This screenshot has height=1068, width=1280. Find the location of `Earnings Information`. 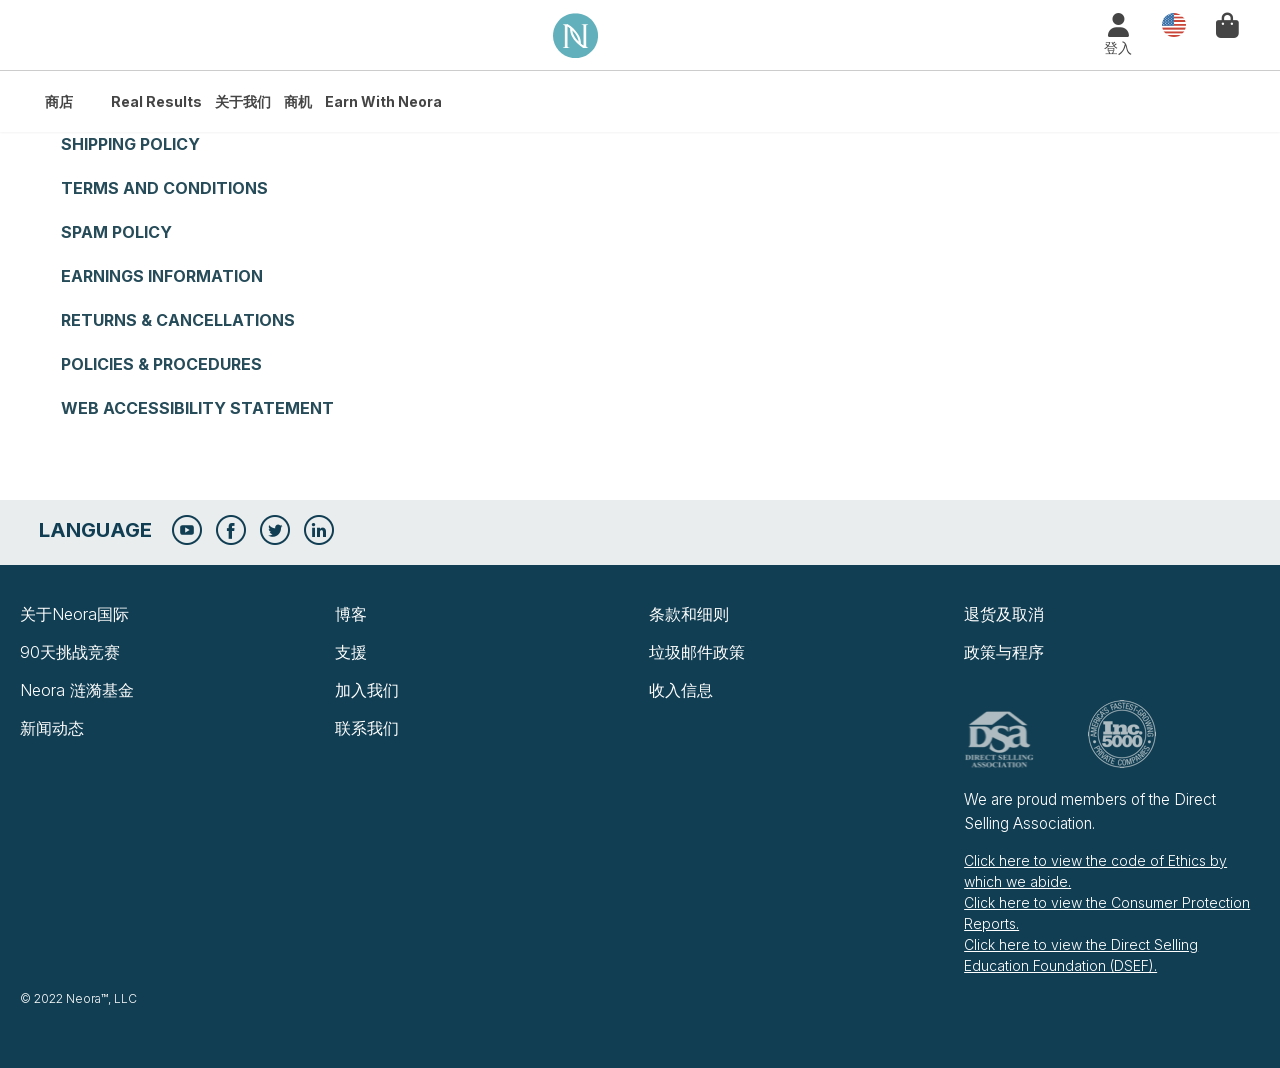

Earnings Information is located at coordinates (162, 276).